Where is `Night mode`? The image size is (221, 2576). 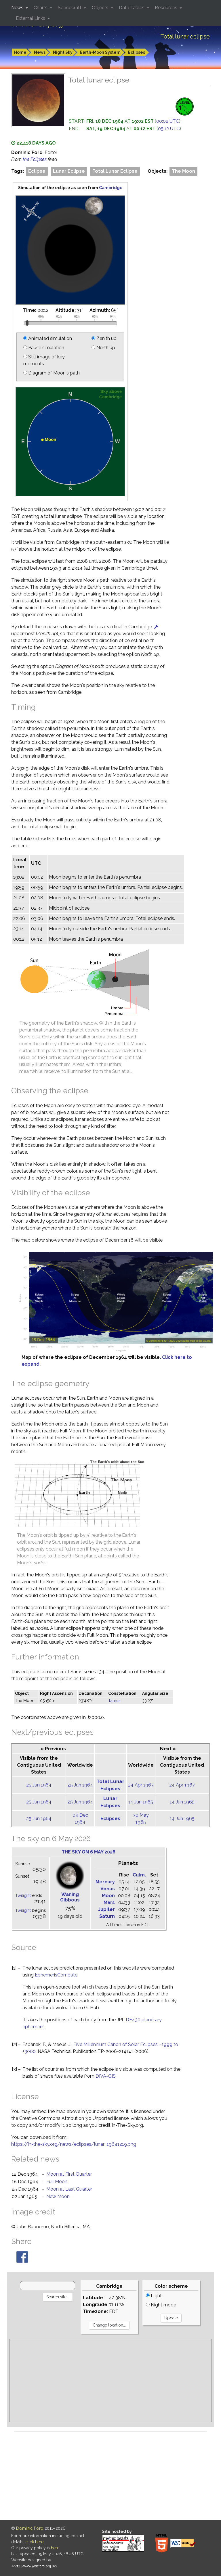 Night mode is located at coordinates (161, 2305).